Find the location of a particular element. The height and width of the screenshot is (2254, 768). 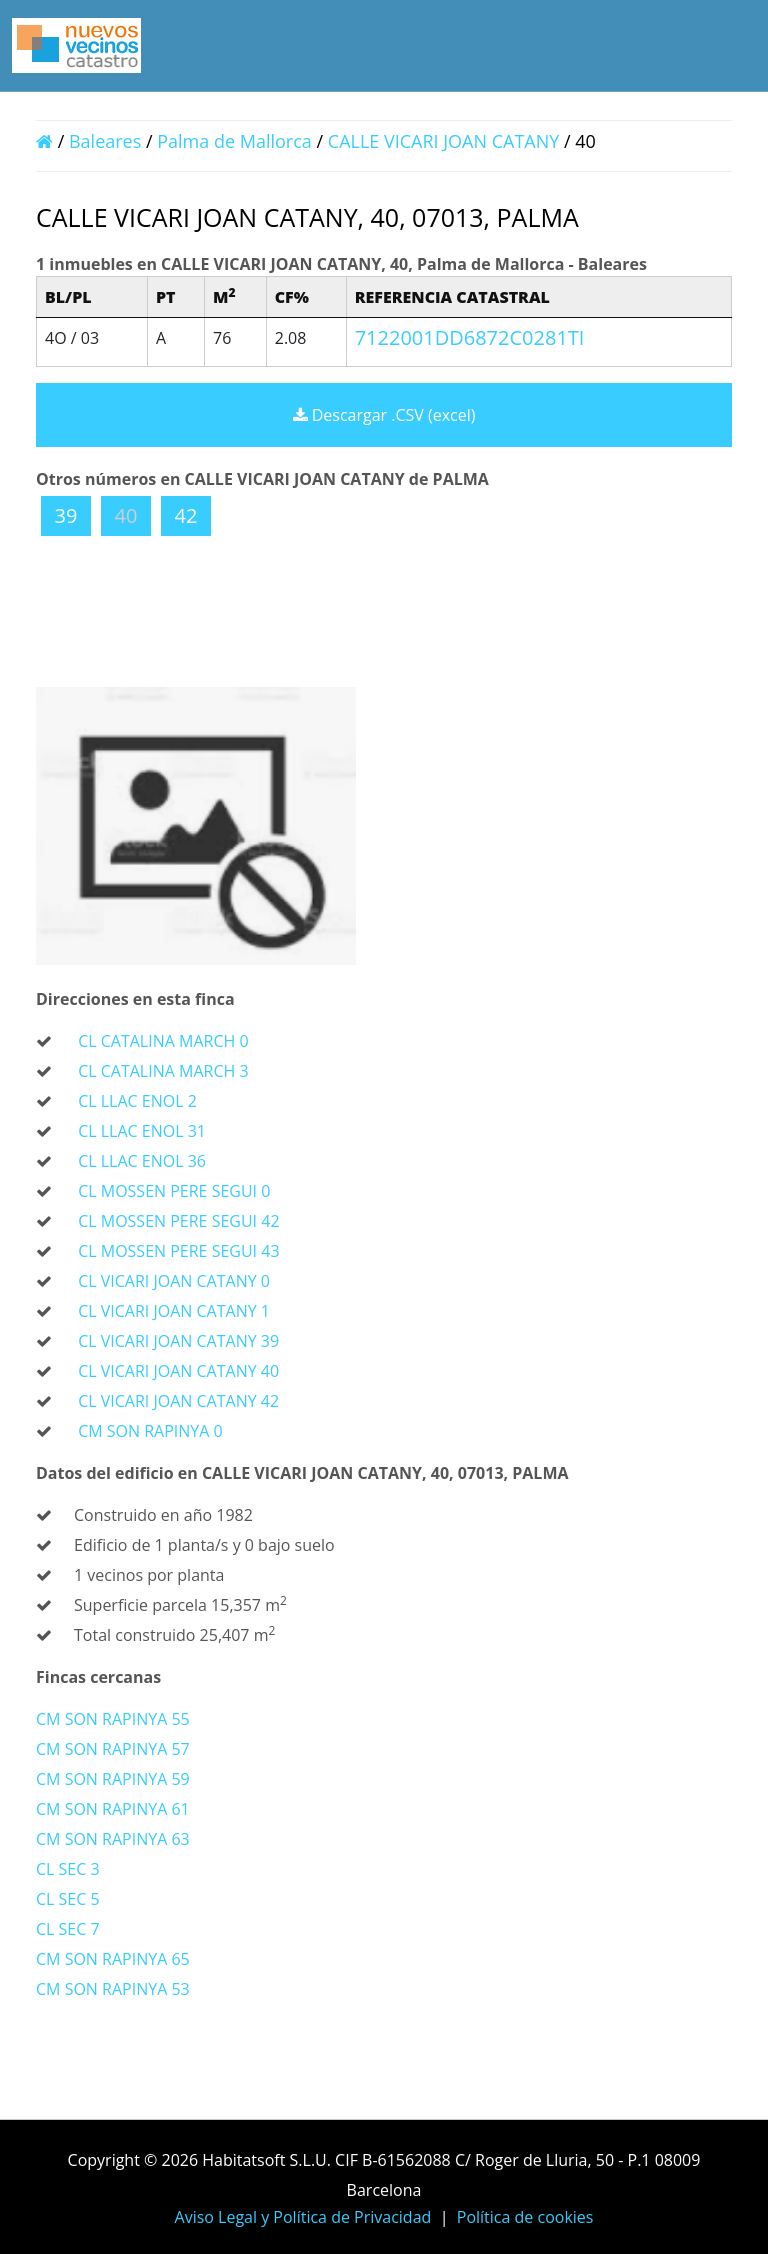

CM SON RAPINYA 55 is located at coordinates (113, 1719).